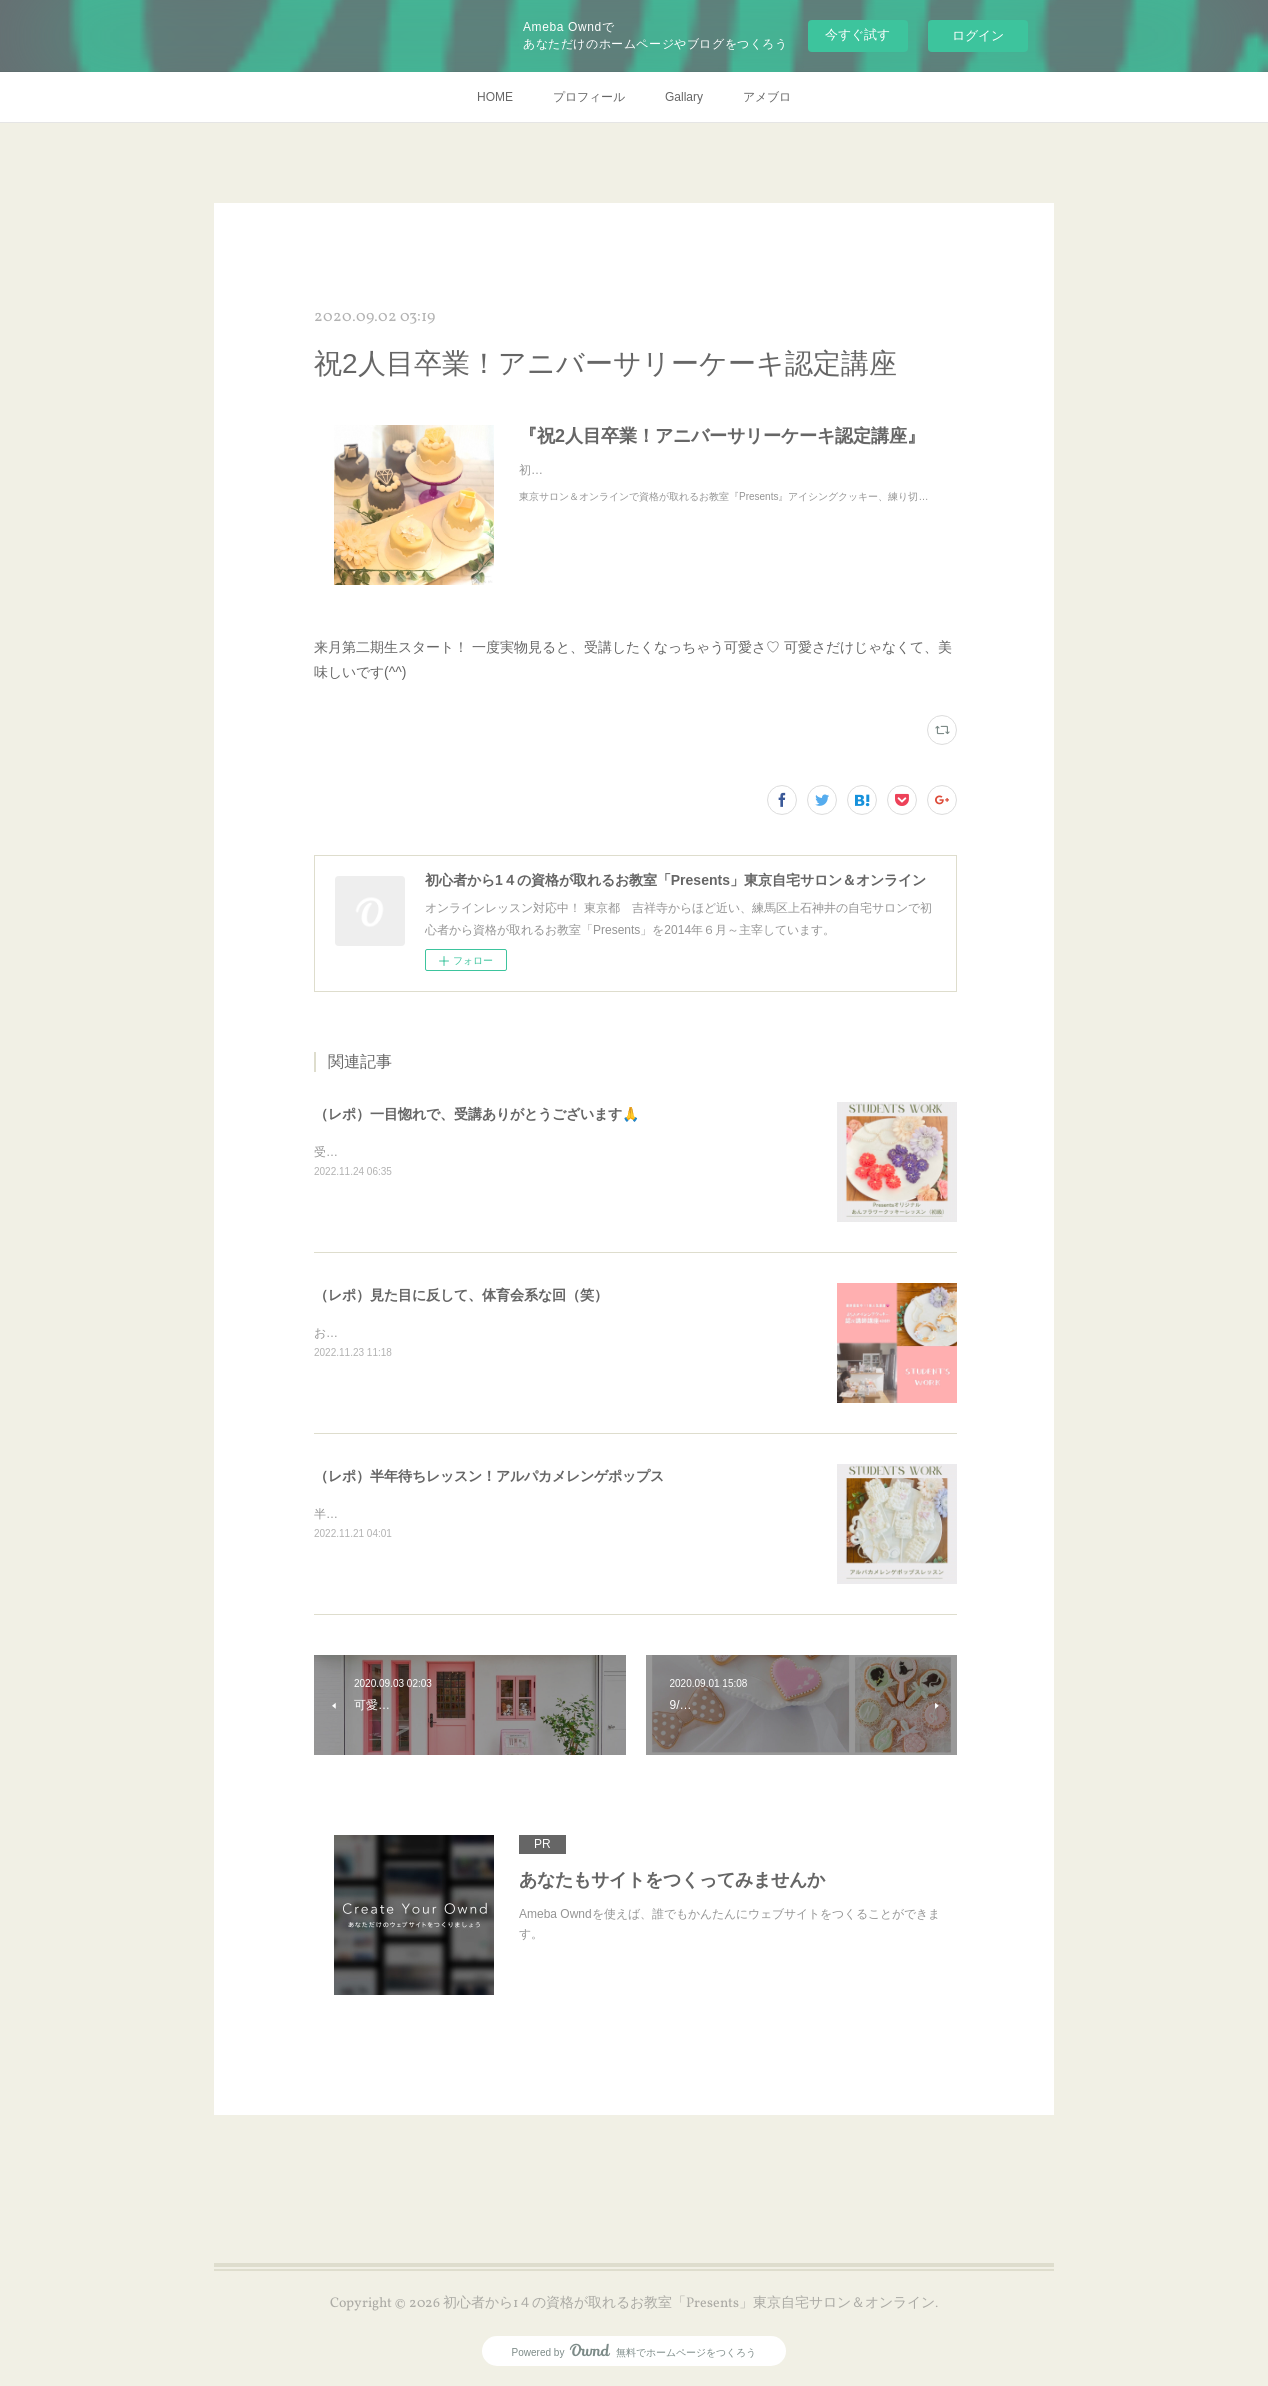  I want to click on （レポ）一目惚れで、受講ありがとうございます🙏, so click(476, 1114).